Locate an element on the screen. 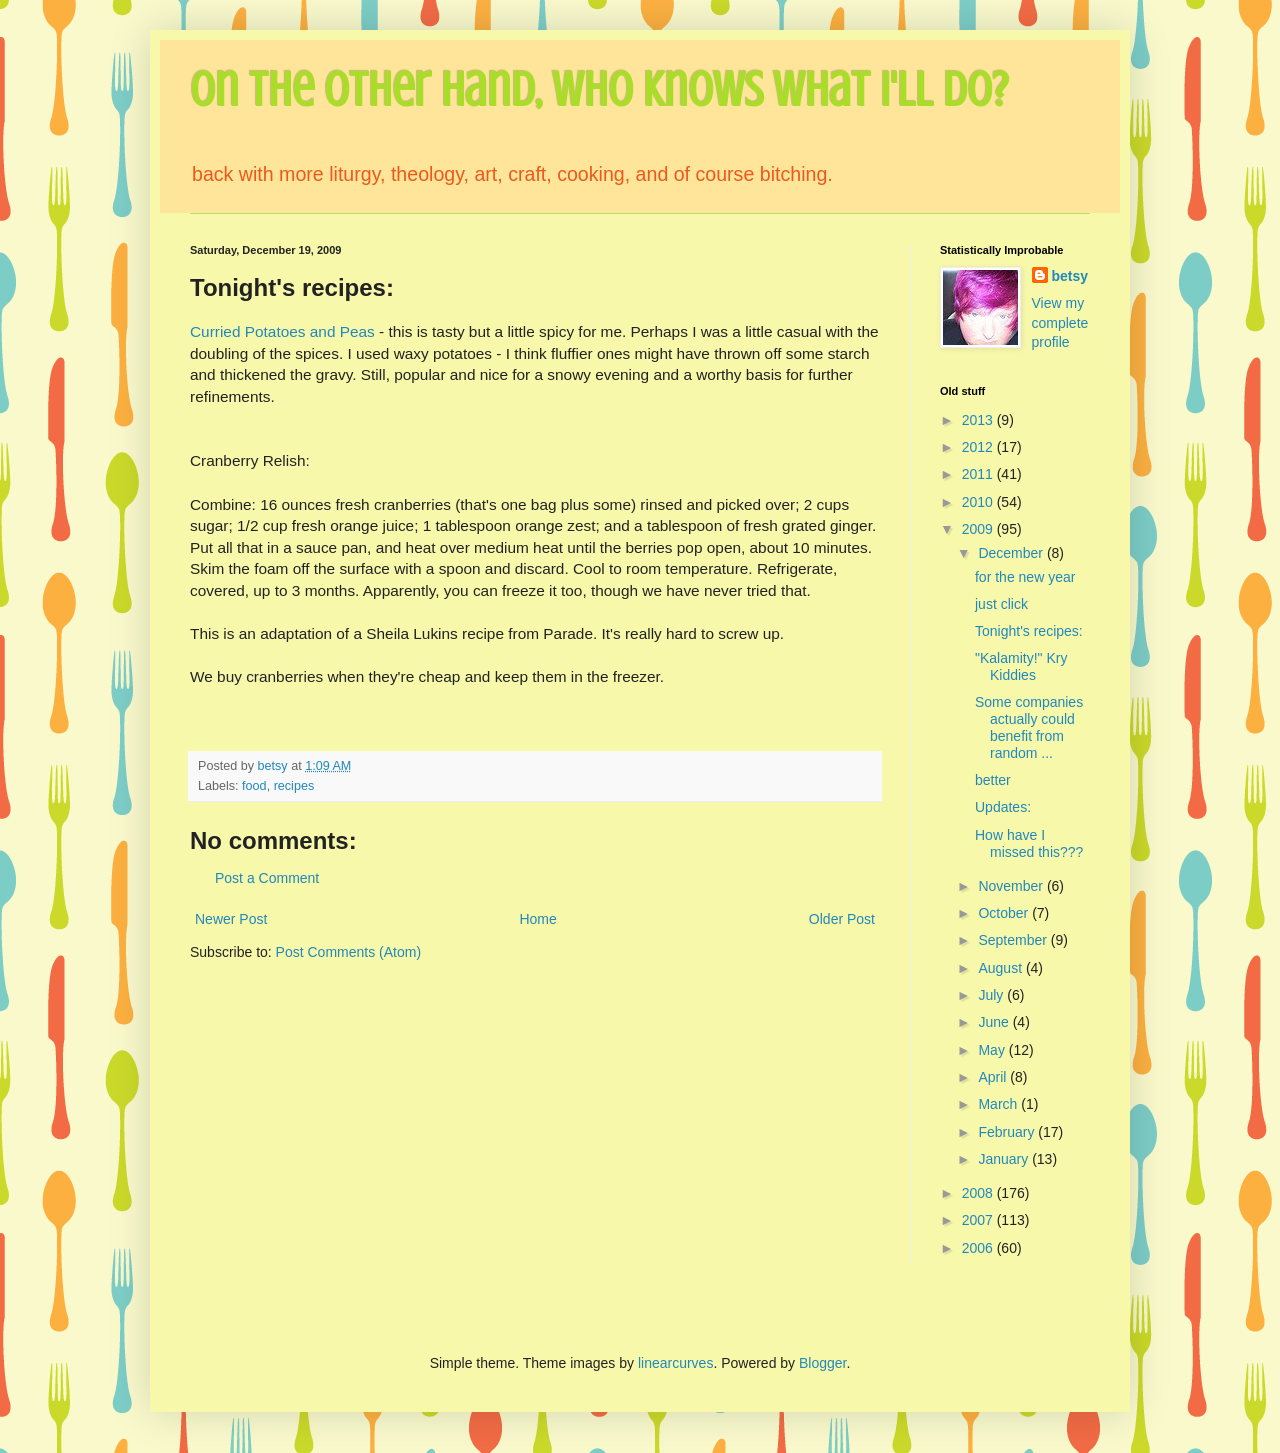 This screenshot has width=1280, height=1453. January is located at coordinates (1005, 1159).